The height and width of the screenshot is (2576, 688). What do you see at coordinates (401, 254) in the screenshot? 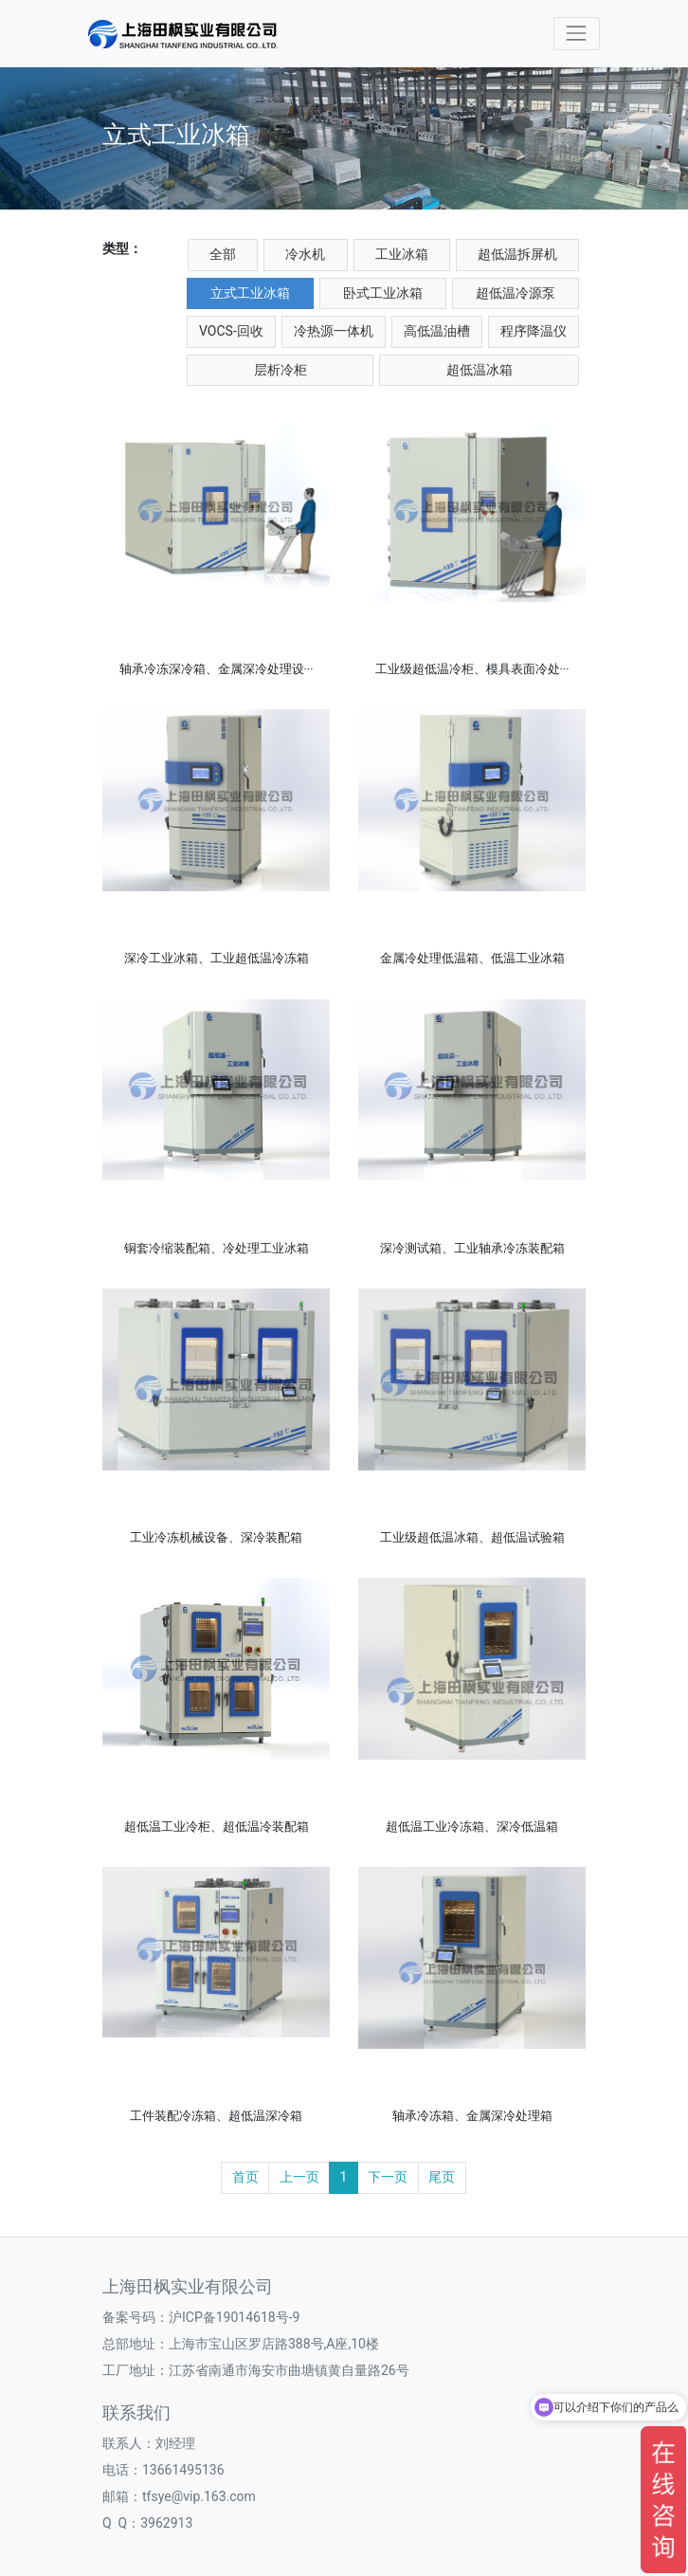
I see `工业冰箱` at bounding box center [401, 254].